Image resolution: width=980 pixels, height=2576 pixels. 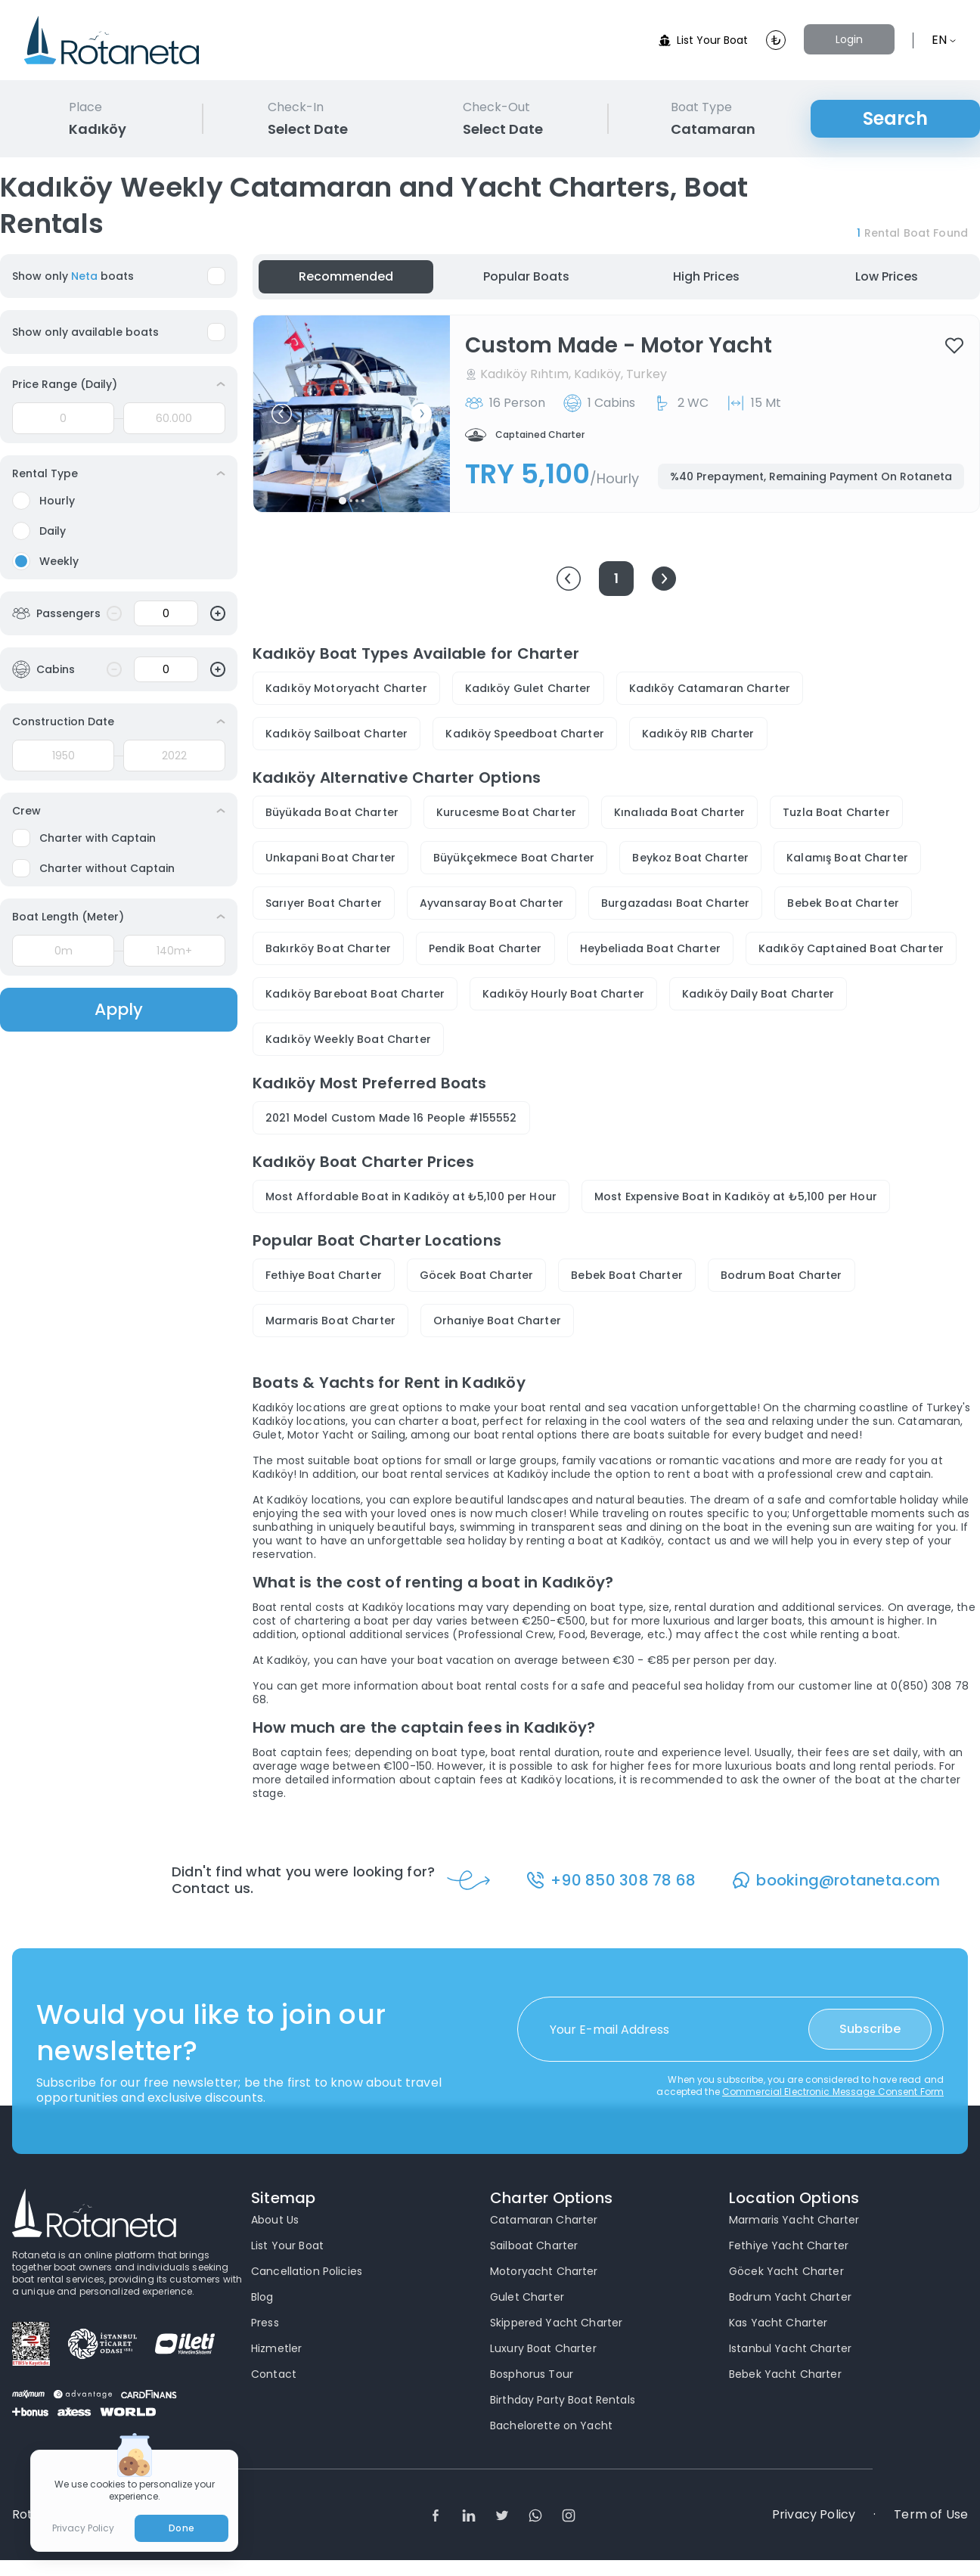 I want to click on Fethiye Boat Charter, so click(x=323, y=1275).